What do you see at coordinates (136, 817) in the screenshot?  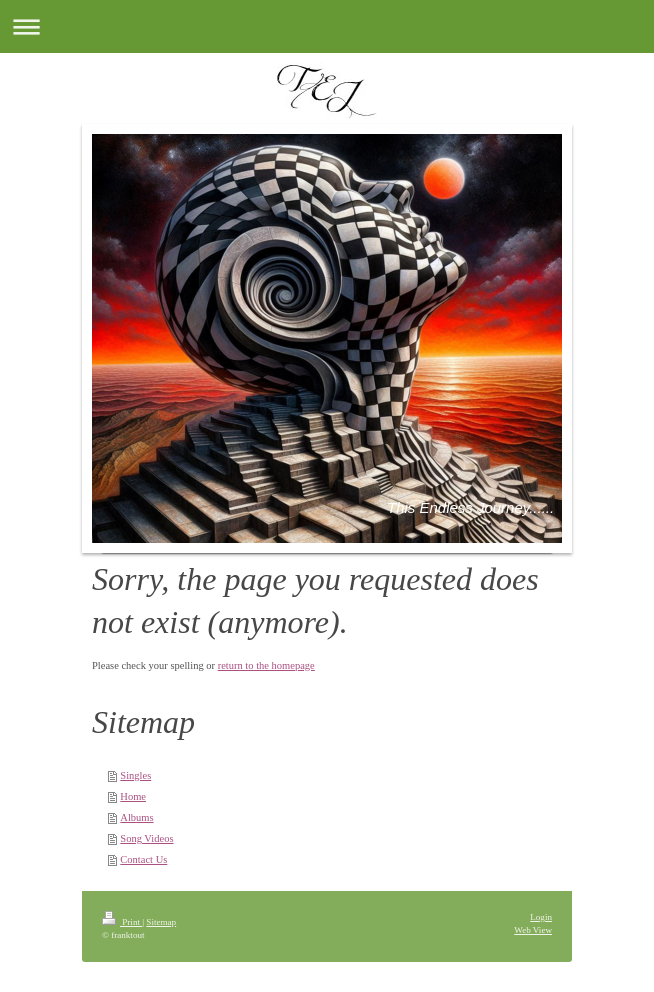 I see `Albums` at bounding box center [136, 817].